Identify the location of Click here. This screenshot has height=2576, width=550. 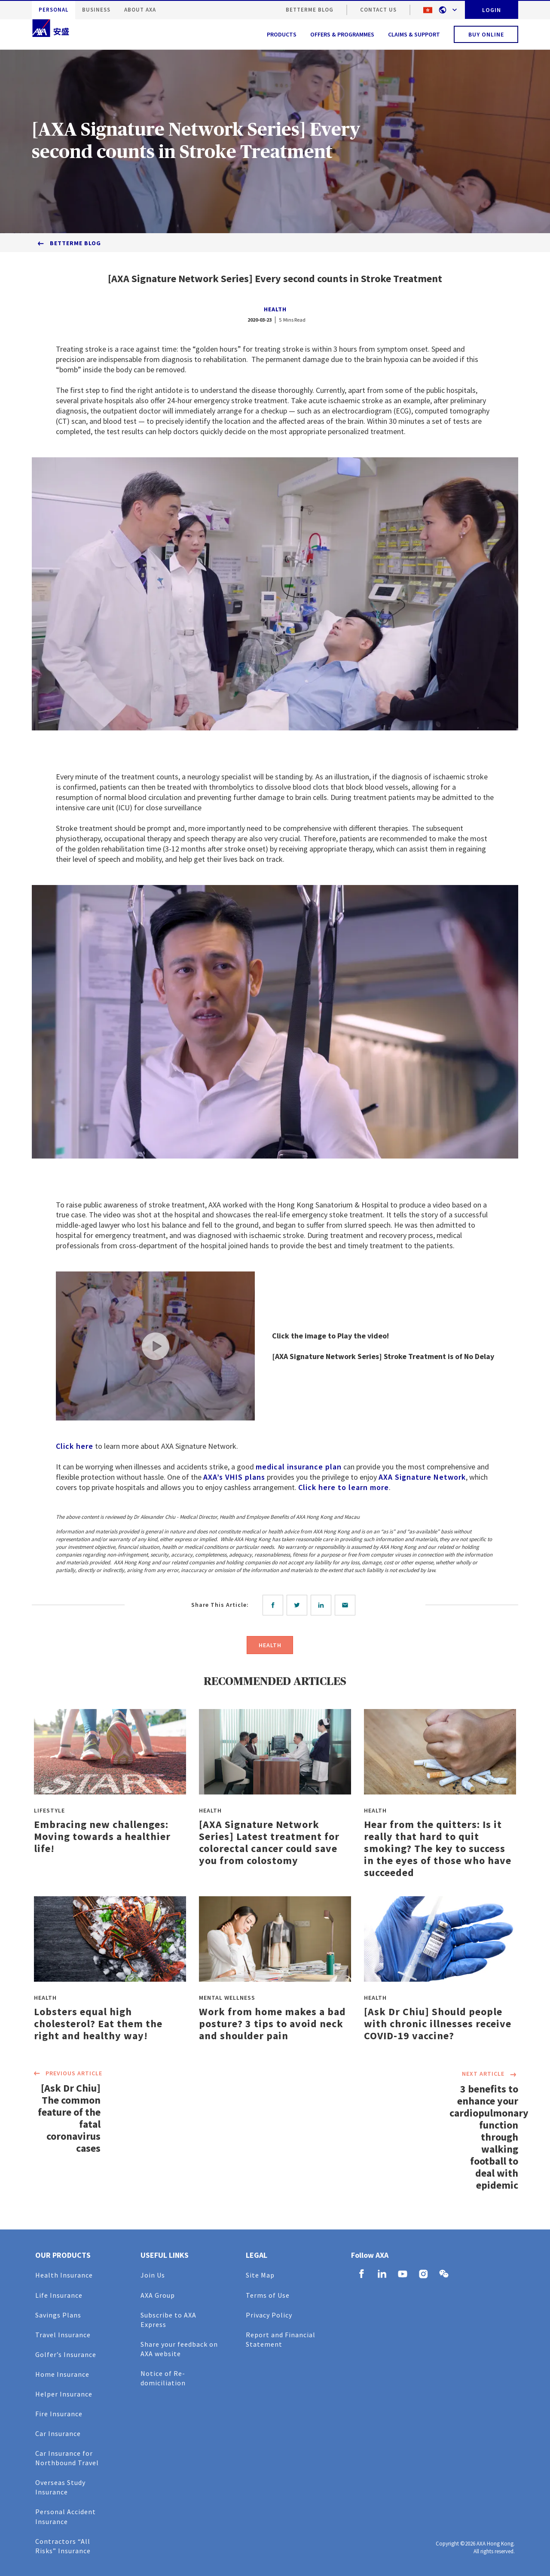
(74, 1446).